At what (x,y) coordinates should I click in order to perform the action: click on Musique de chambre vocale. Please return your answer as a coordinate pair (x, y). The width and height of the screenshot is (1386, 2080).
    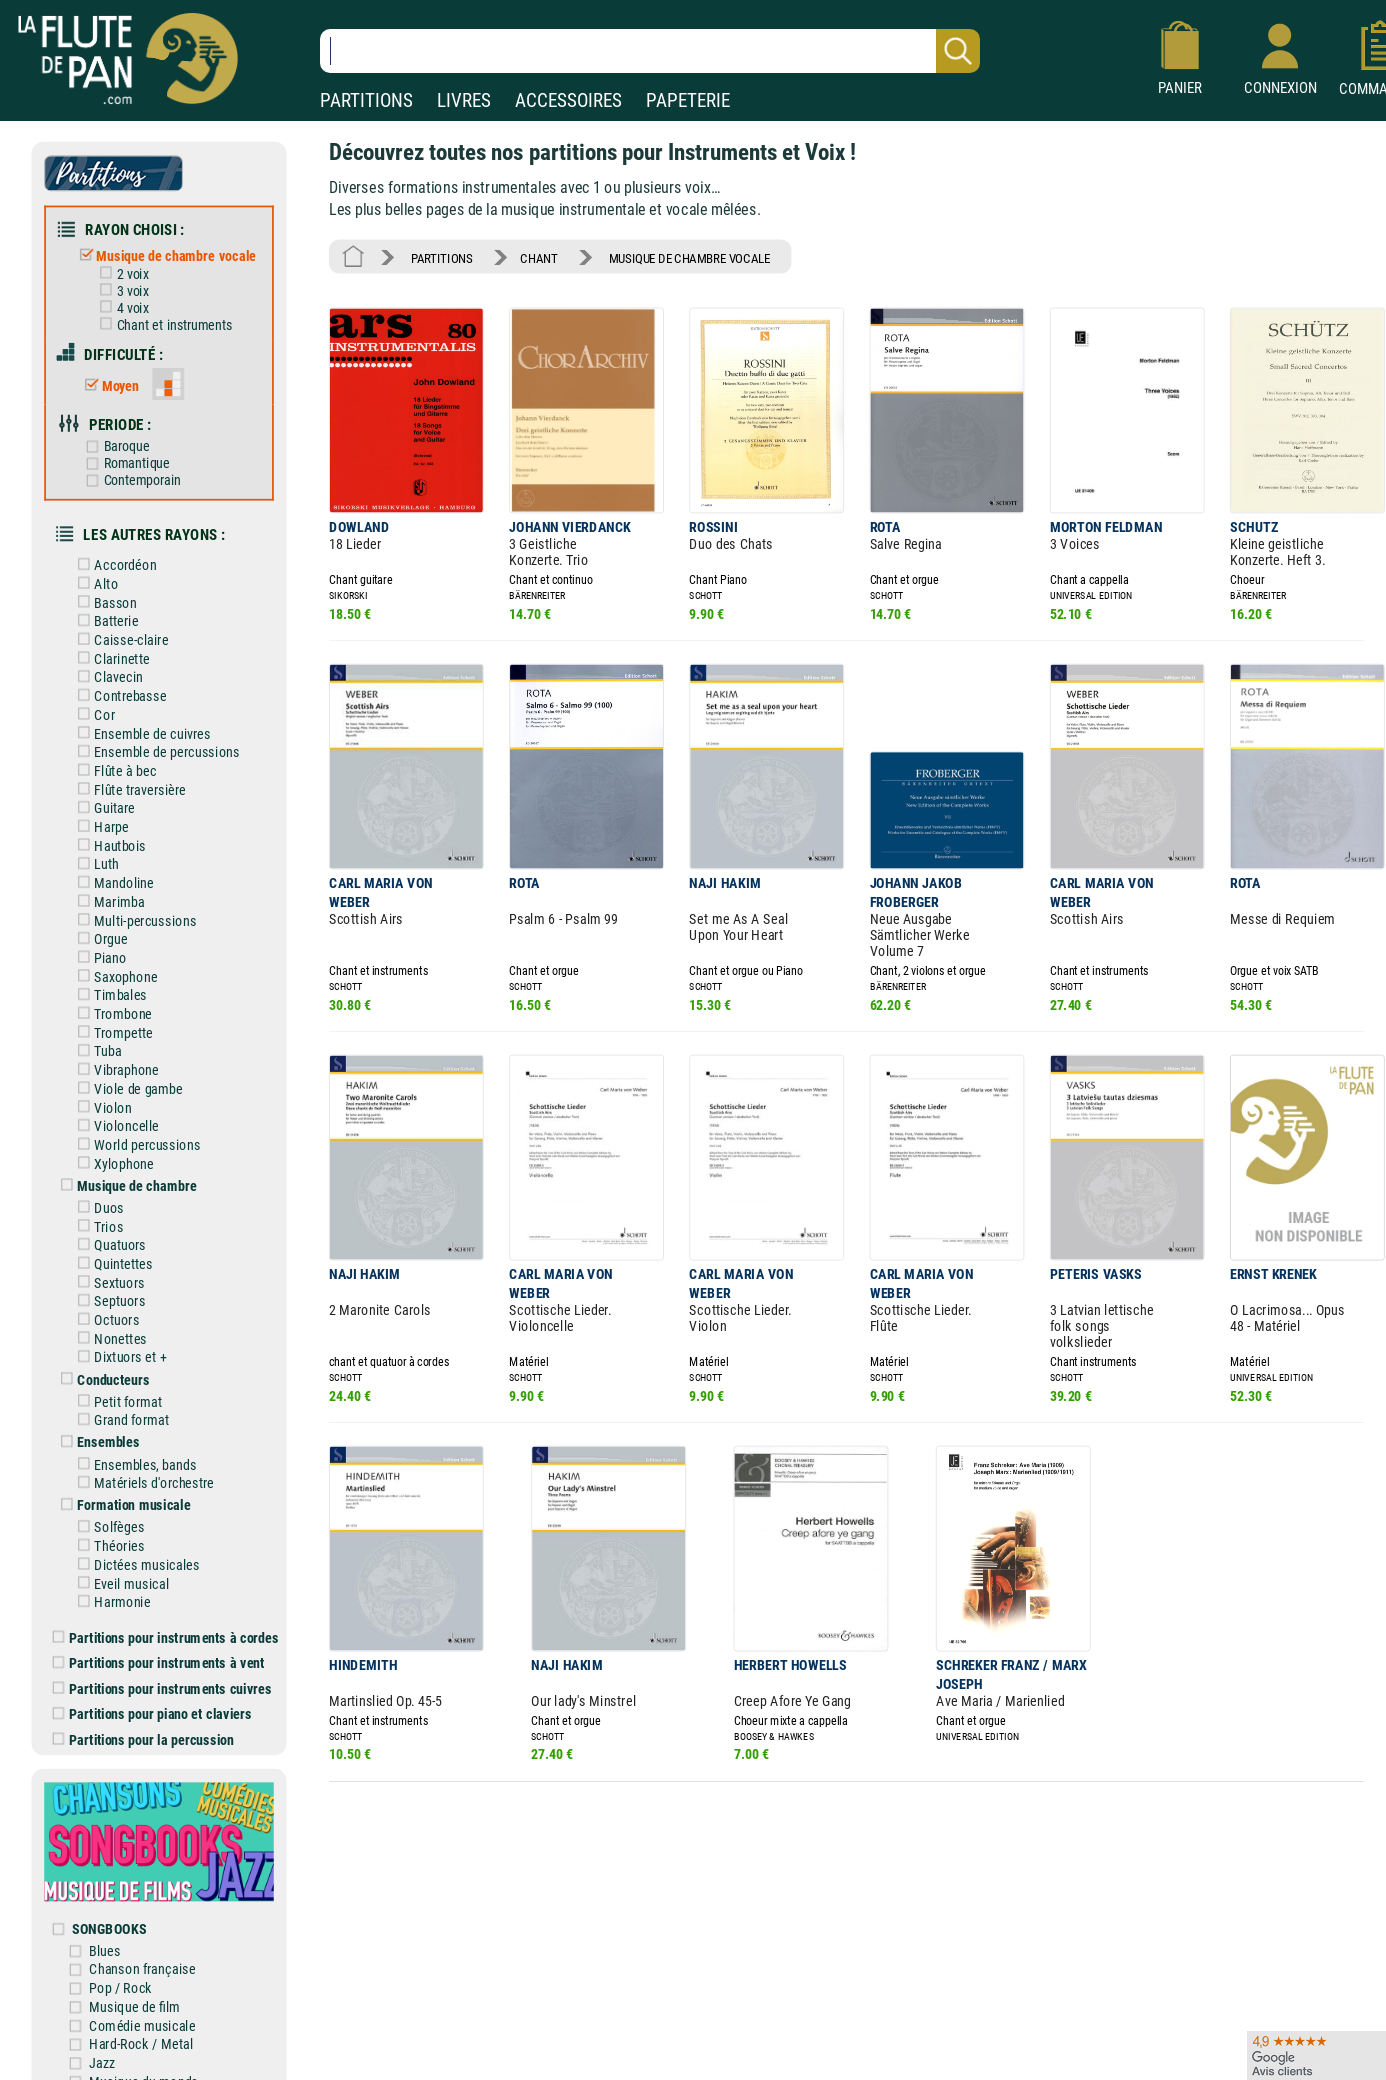
    Looking at the image, I should click on (166, 254).